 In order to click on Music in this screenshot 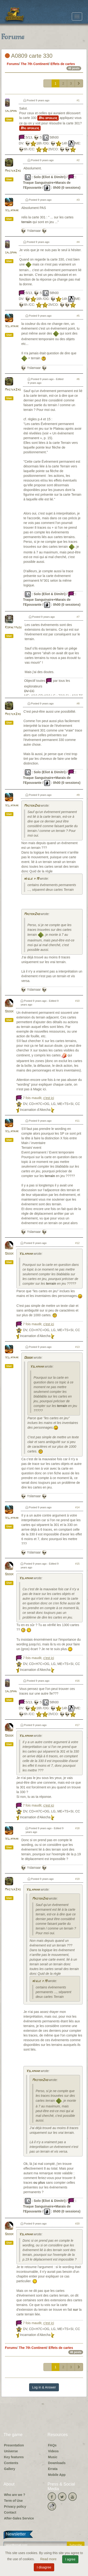, I will do `click(52, 2457)`.